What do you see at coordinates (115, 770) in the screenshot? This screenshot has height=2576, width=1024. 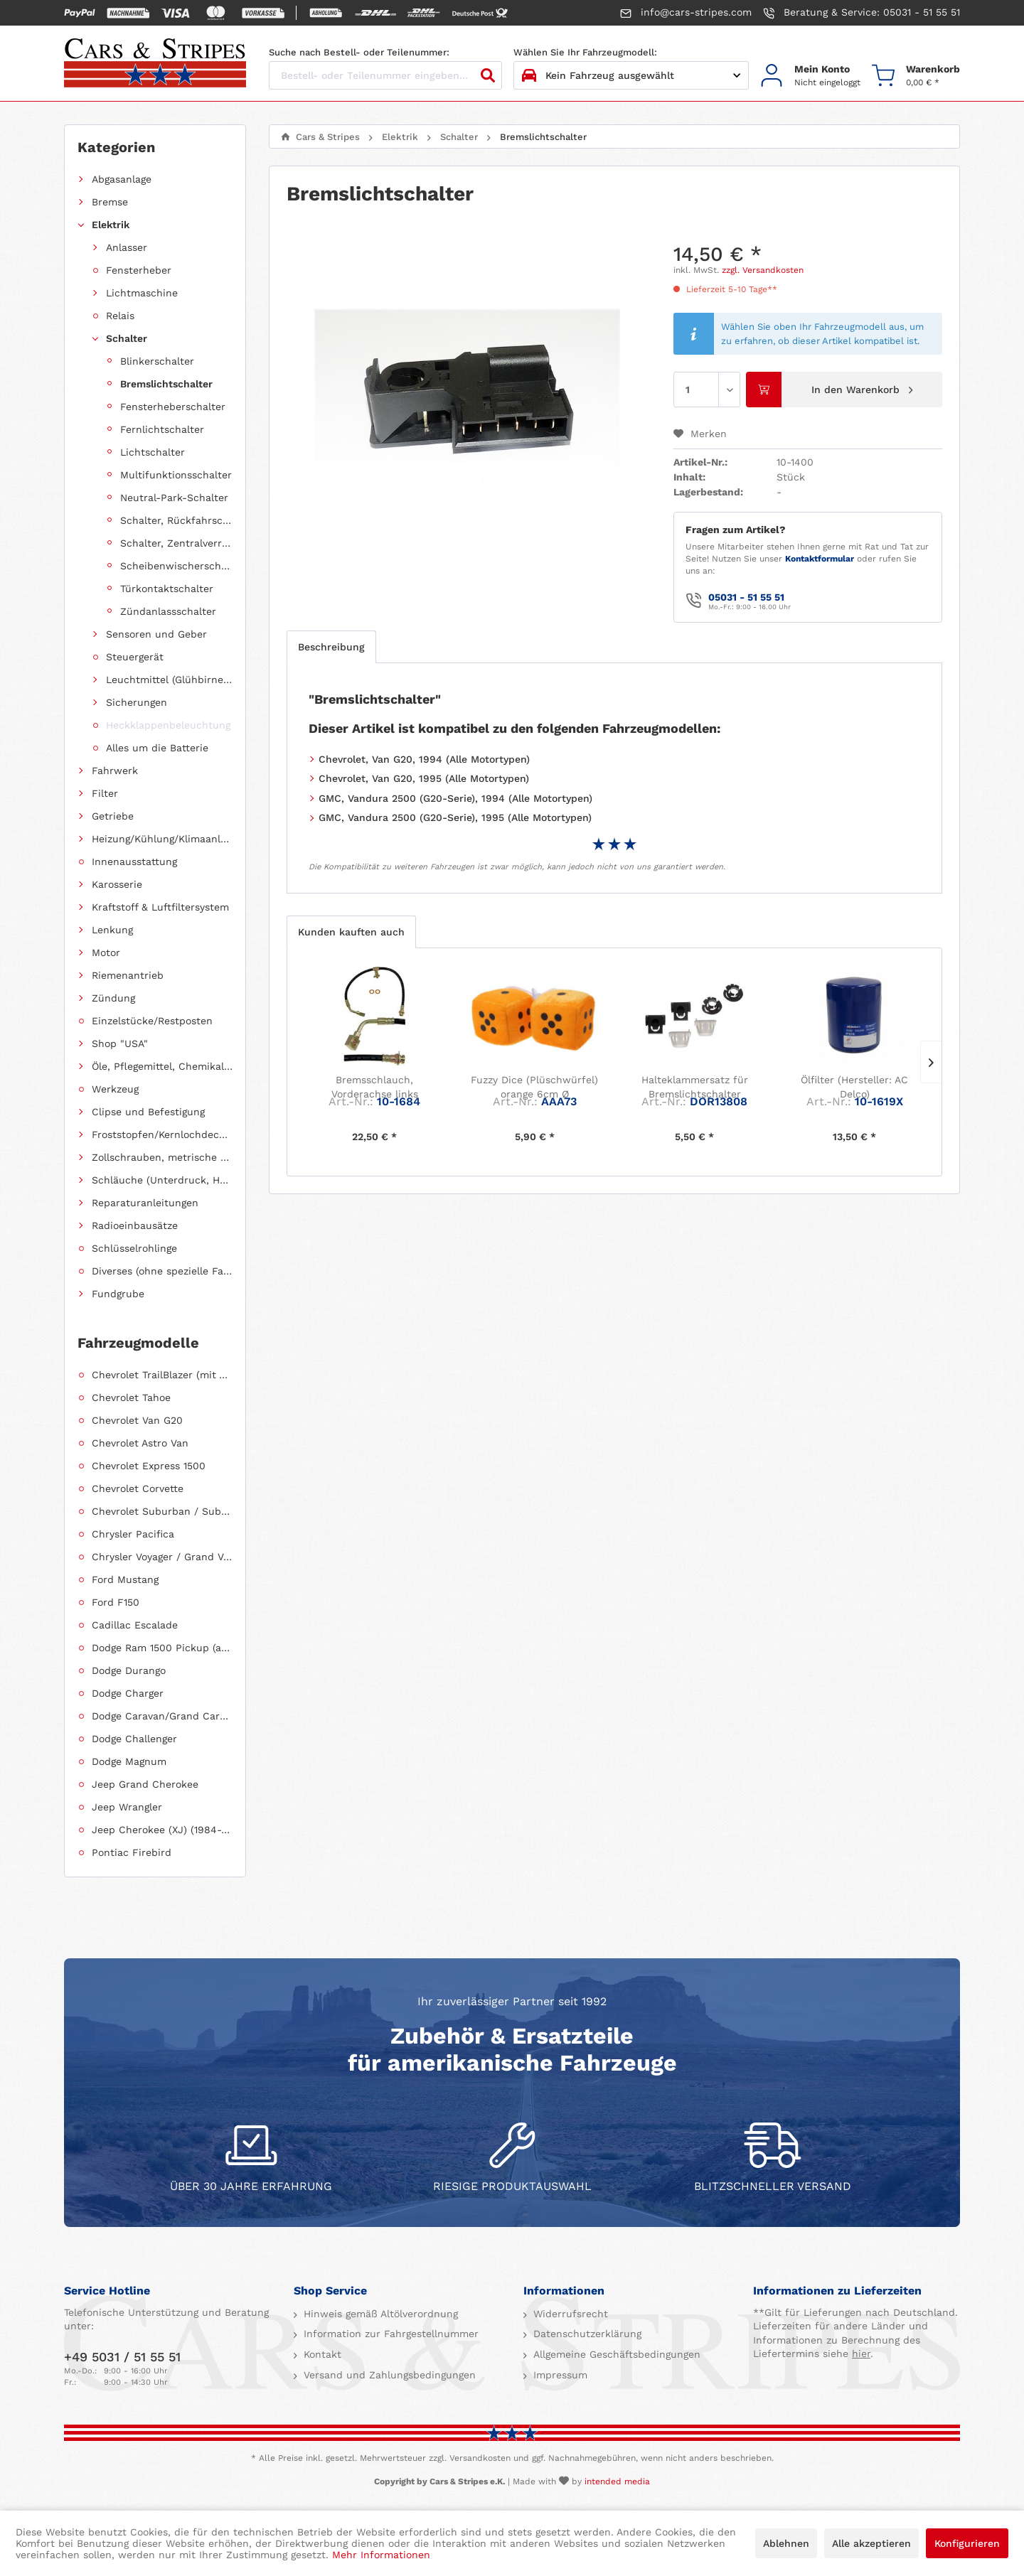 I see `Fahrwerk` at bounding box center [115, 770].